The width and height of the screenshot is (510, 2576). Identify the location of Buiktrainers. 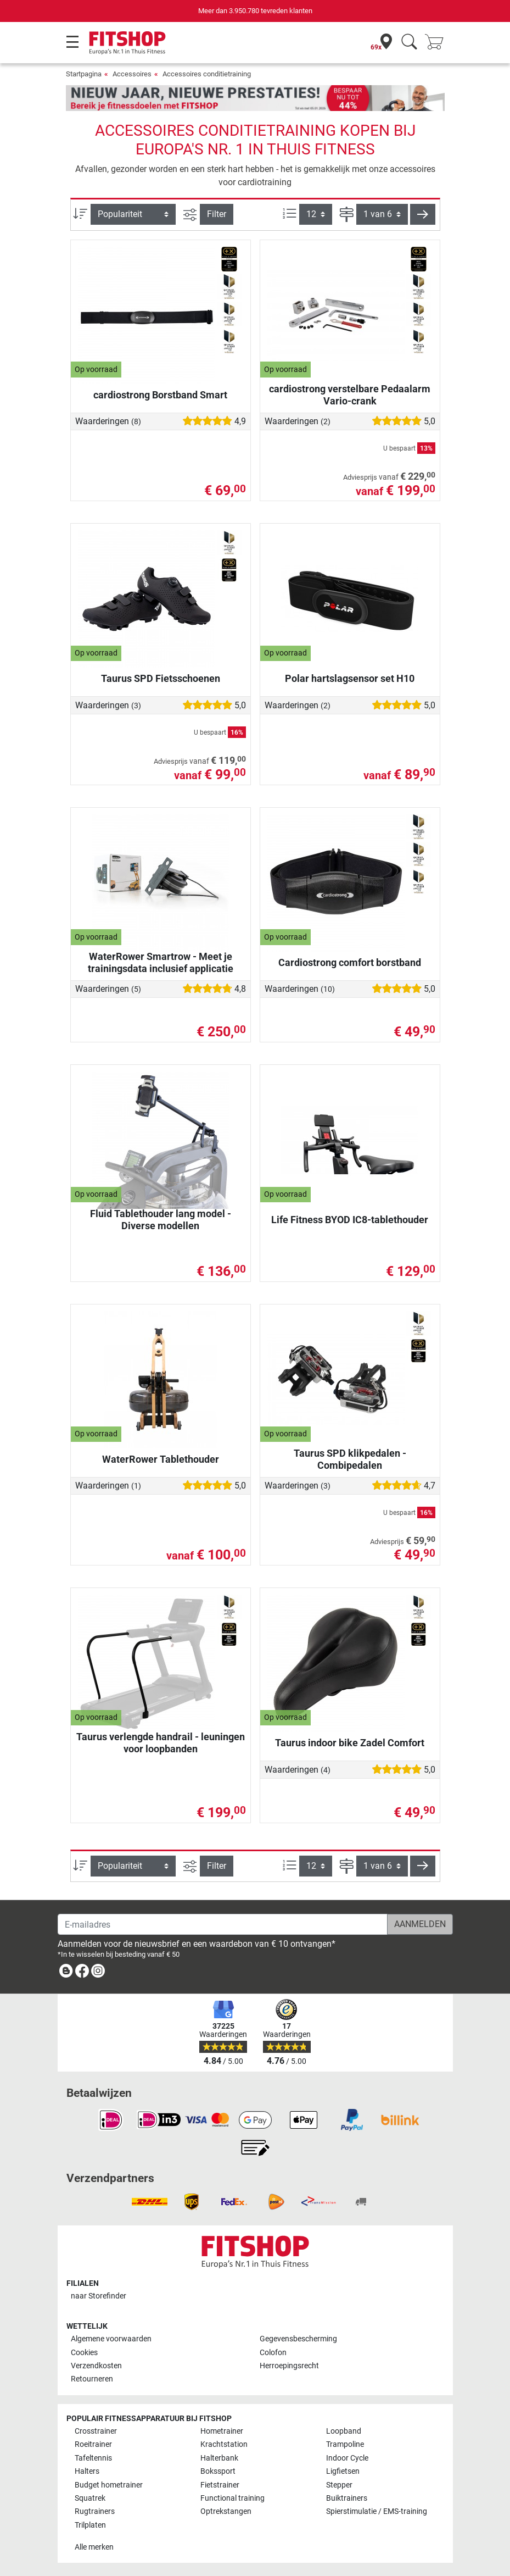
(346, 2498).